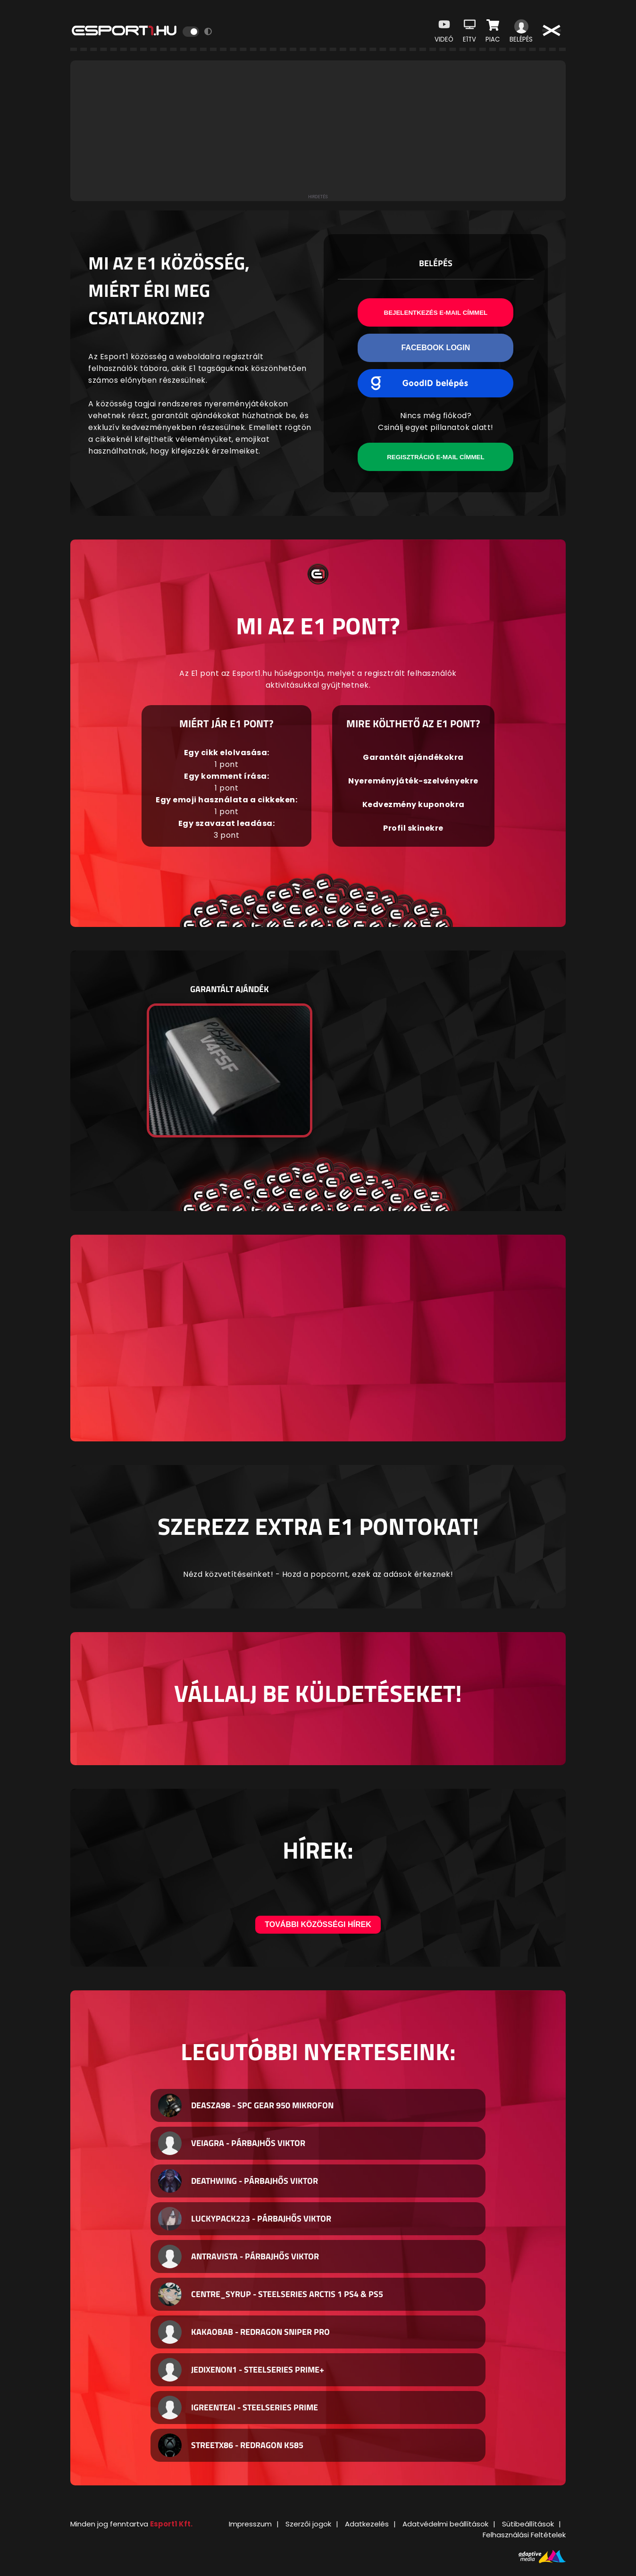  What do you see at coordinates (171, 2524) in the screenshot?
I see `Esport1 Kft.` at bounding box center [171, 2524].